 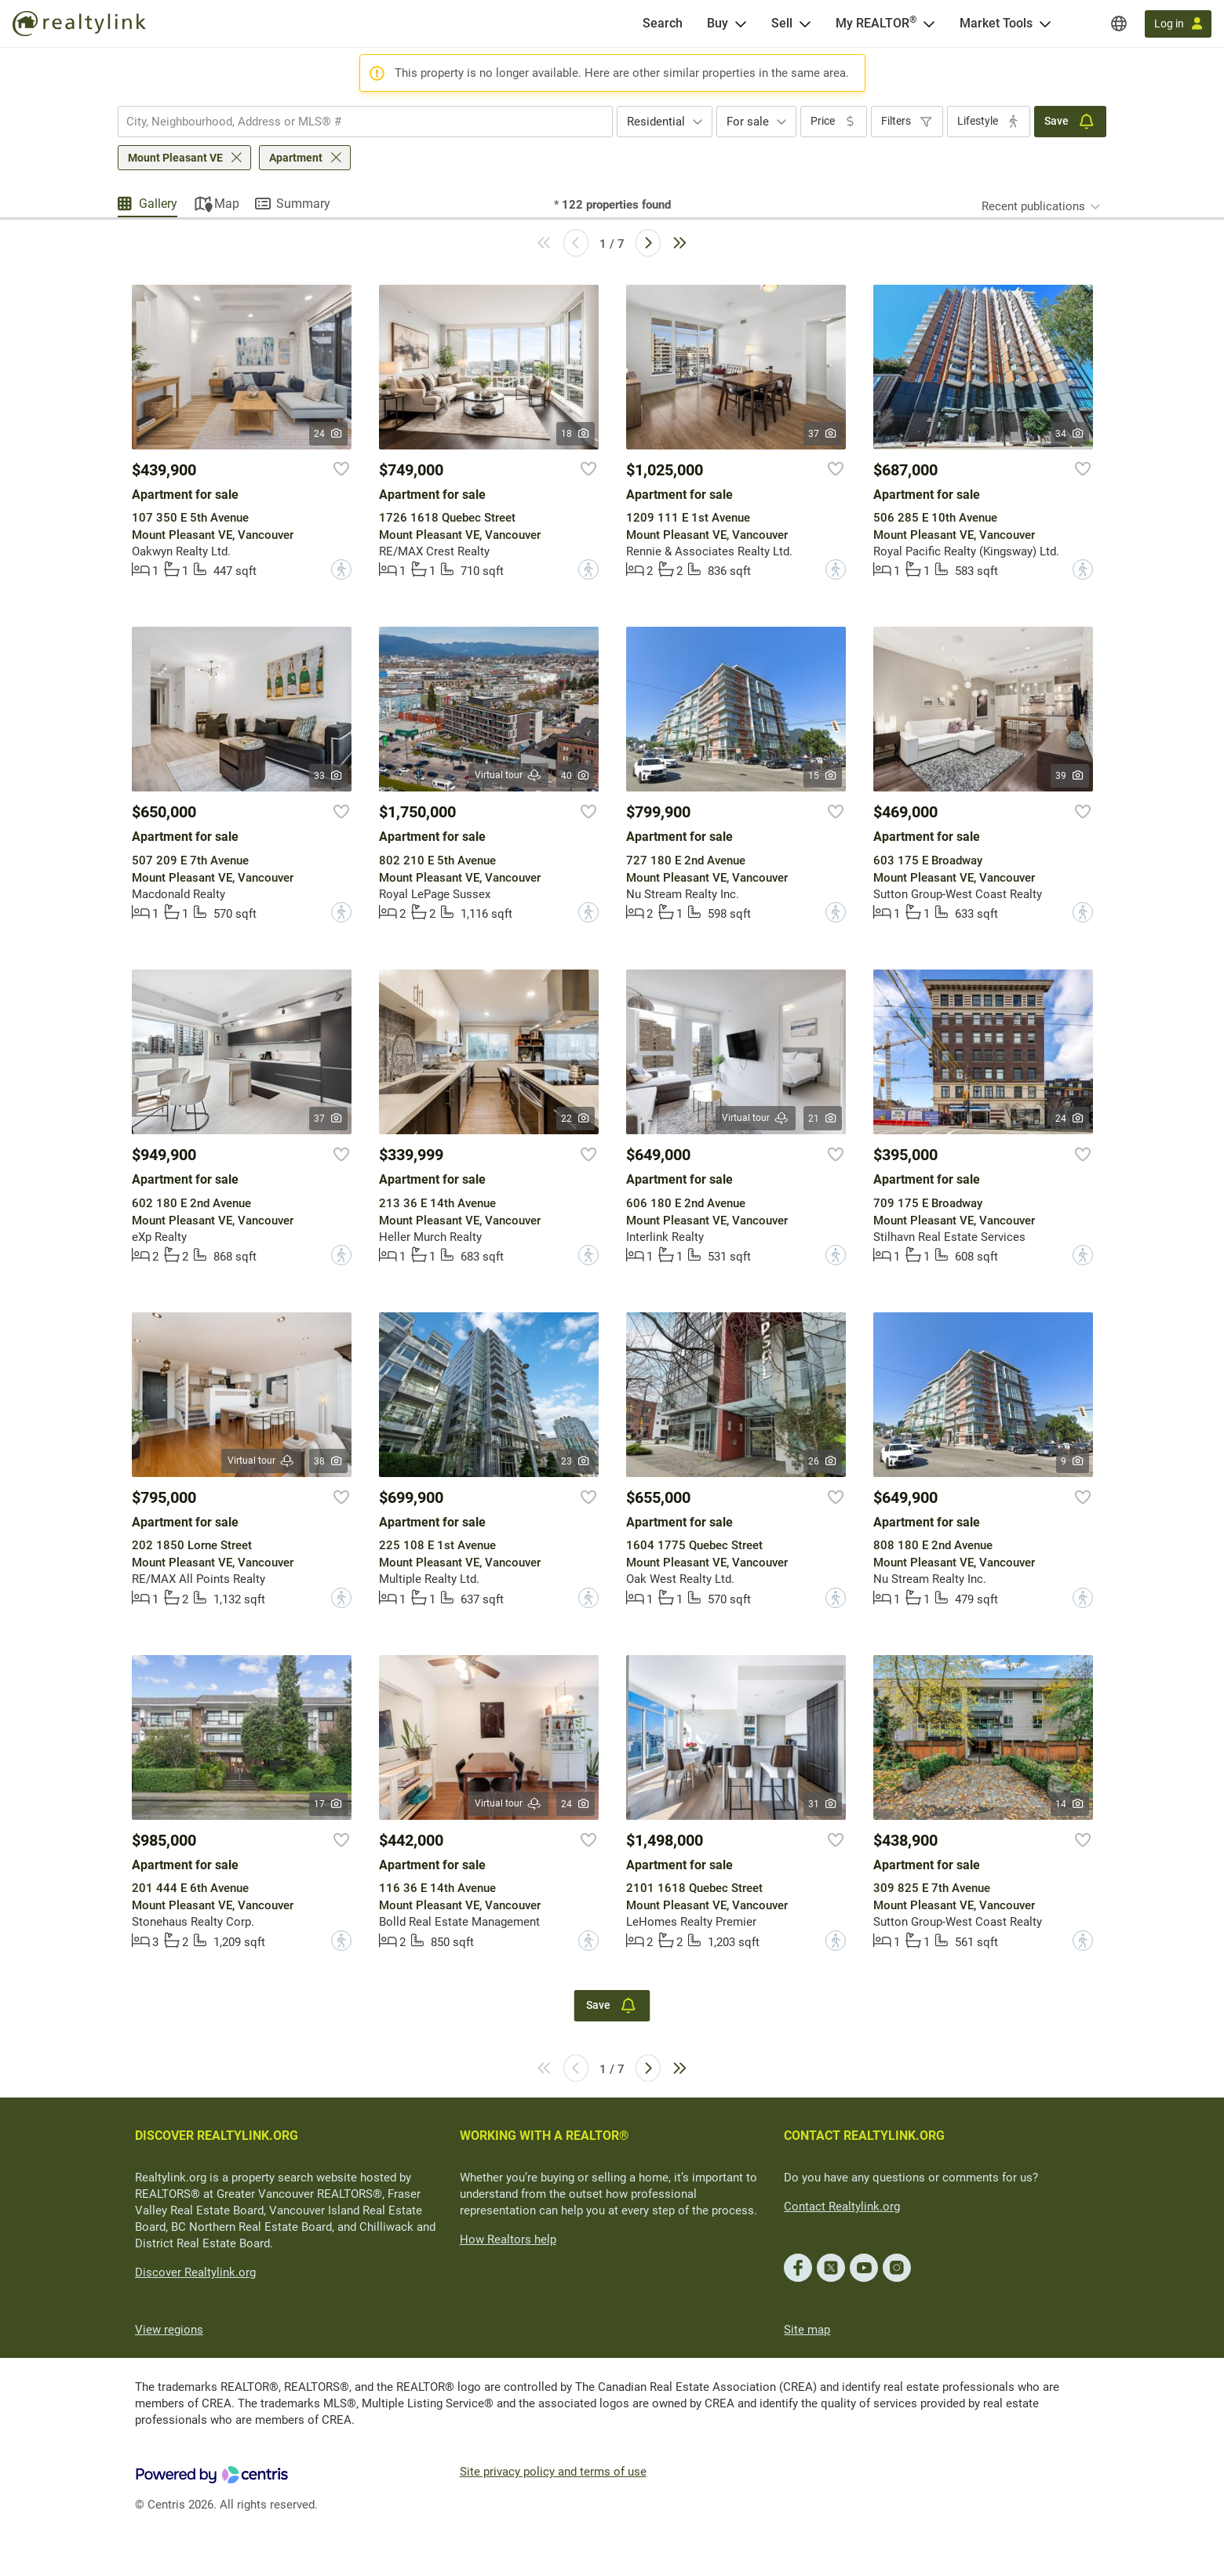 I want to click on [Log in], so click(x=1178, y=24).